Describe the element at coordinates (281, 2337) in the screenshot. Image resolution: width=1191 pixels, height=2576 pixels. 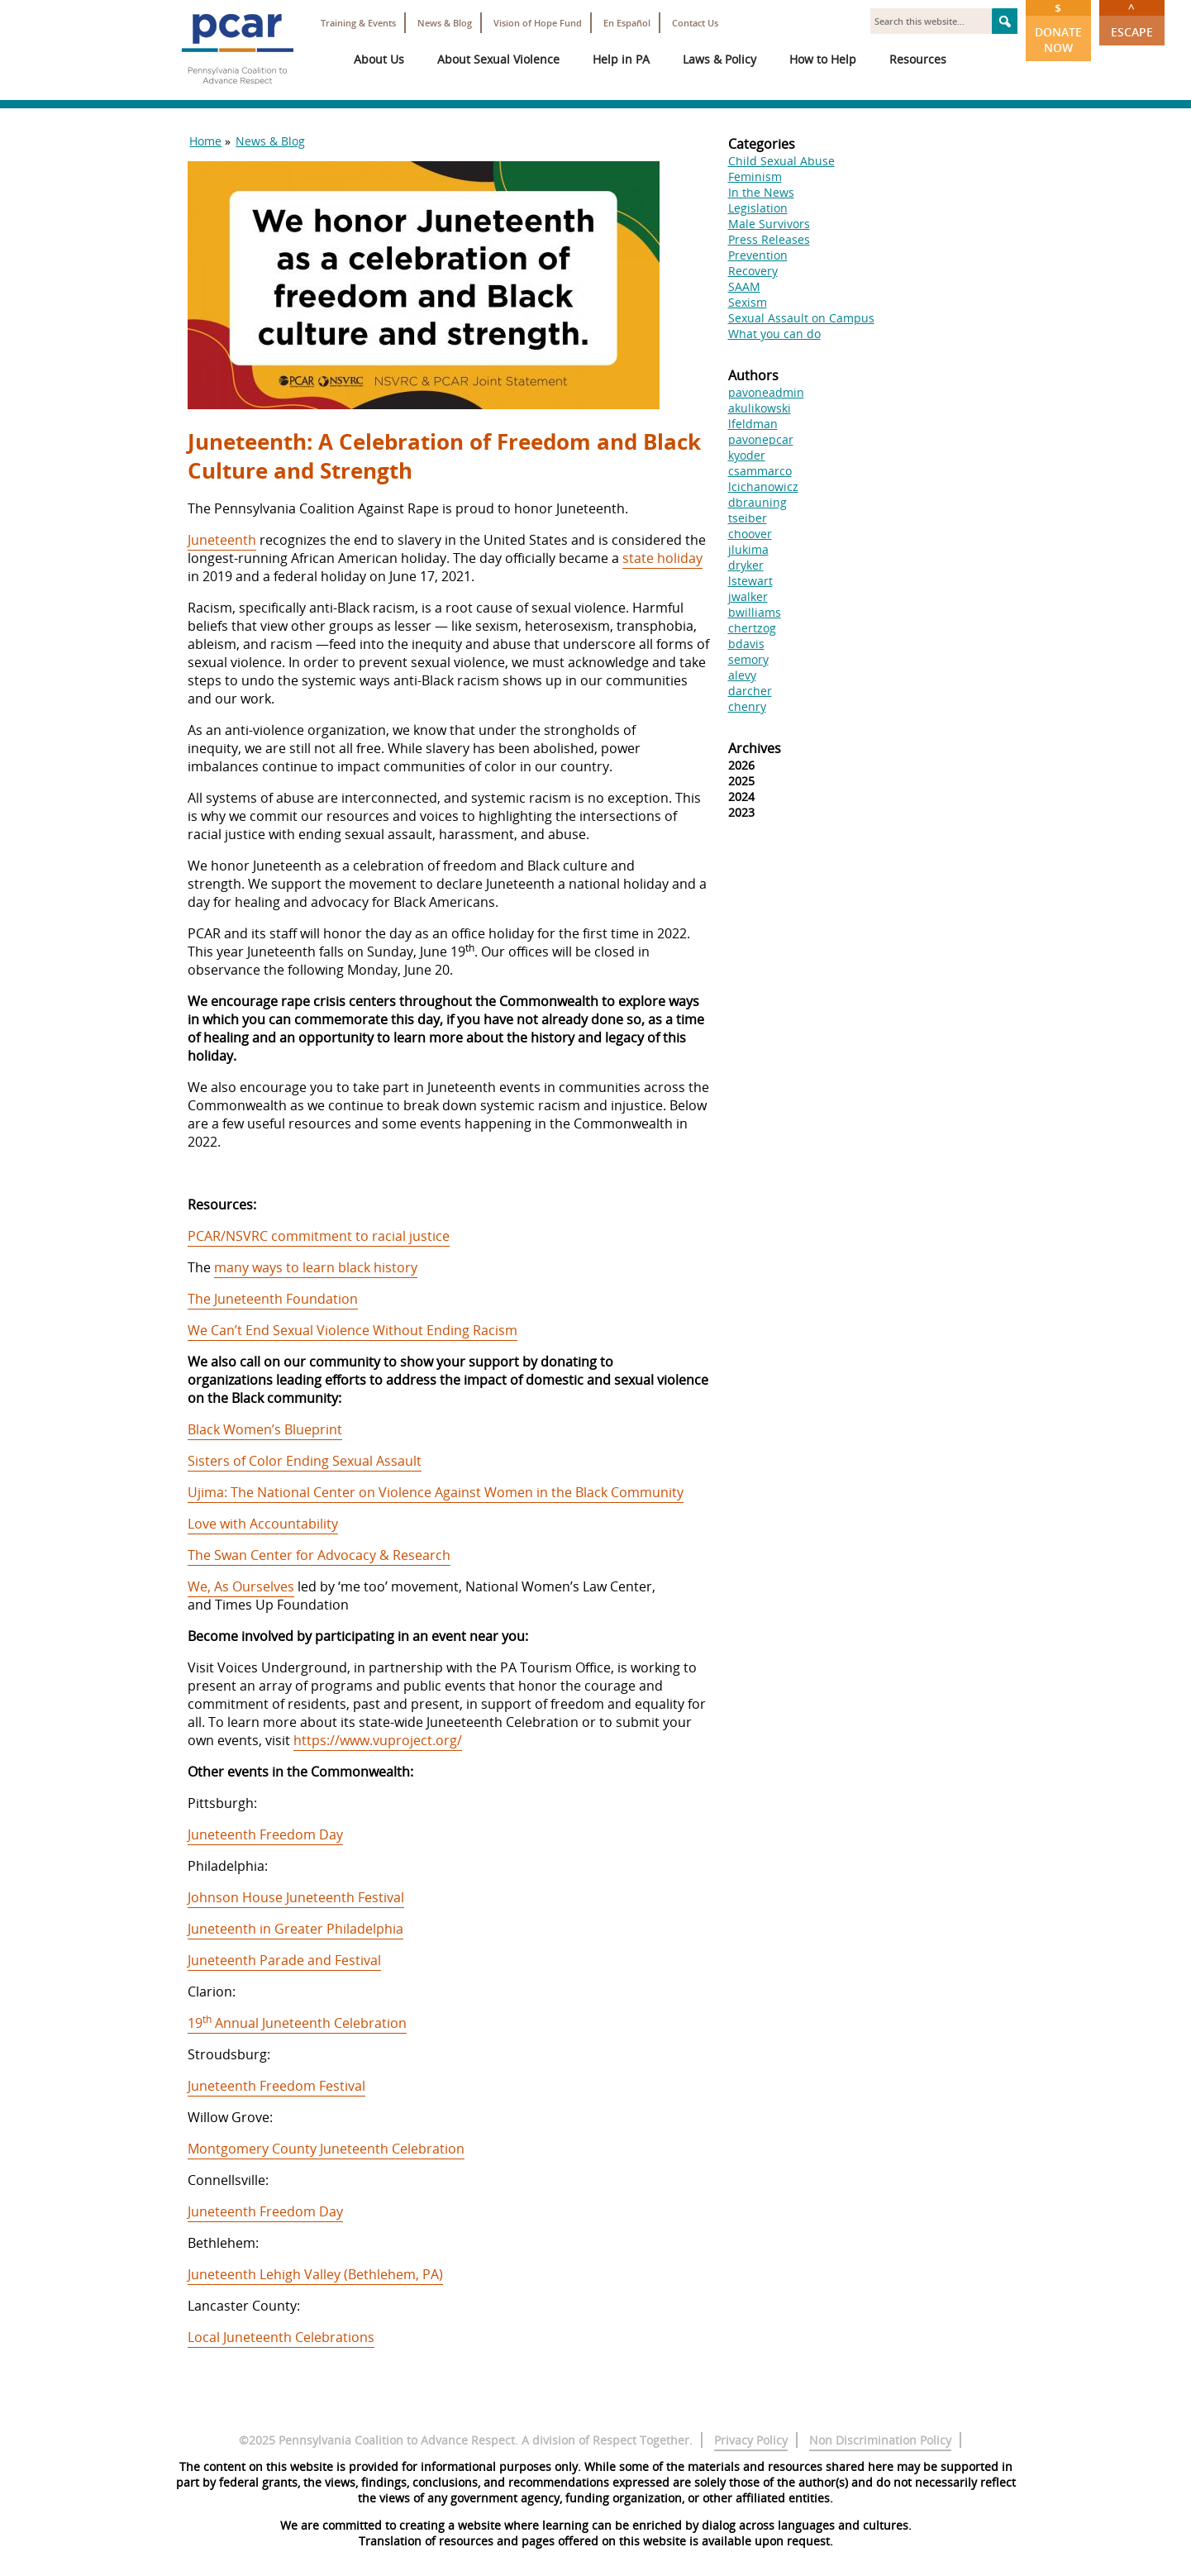
I see `Local Juneteenth Celebrations` at that location.